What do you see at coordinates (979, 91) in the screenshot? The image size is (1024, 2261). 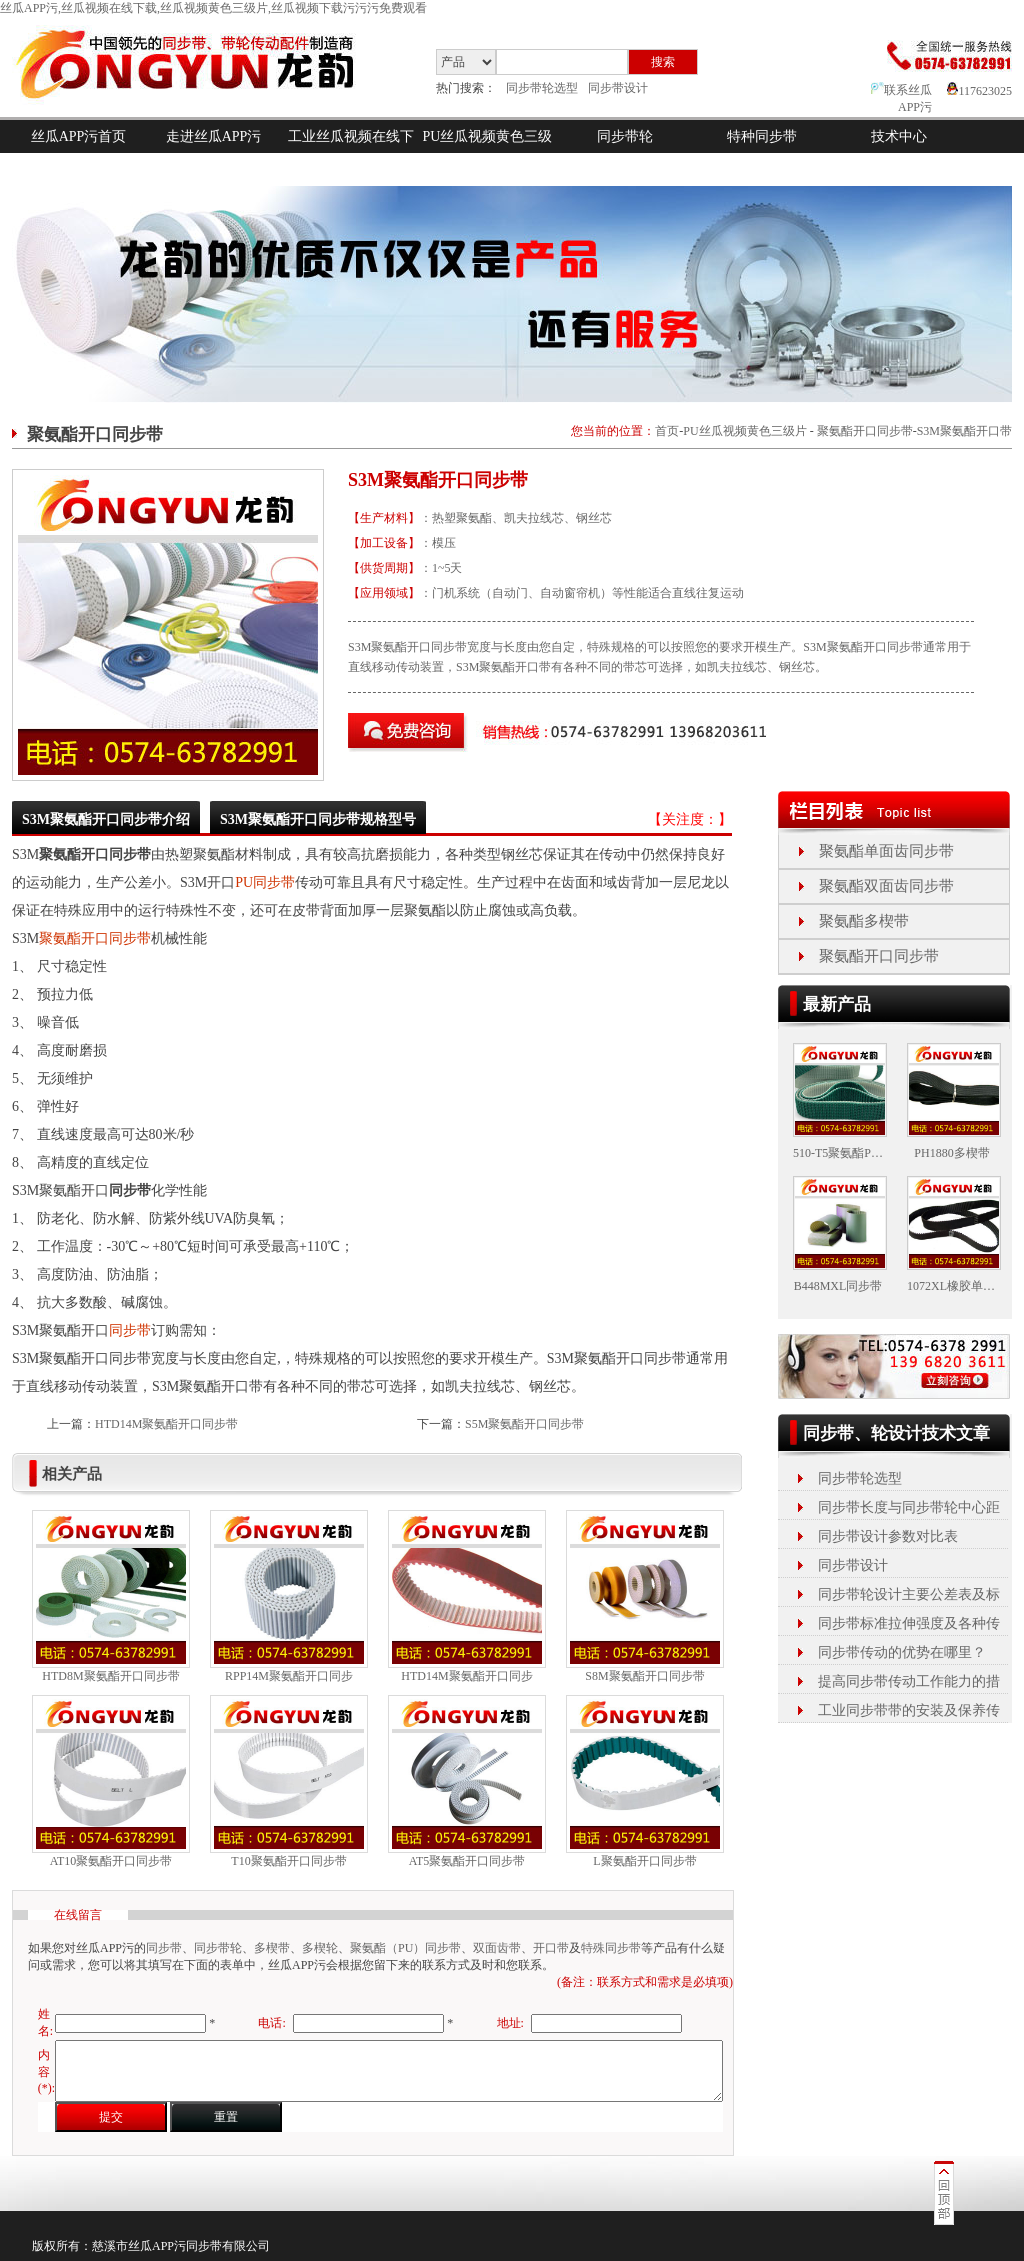 I see `117623025` at bounding box center [979, 91].